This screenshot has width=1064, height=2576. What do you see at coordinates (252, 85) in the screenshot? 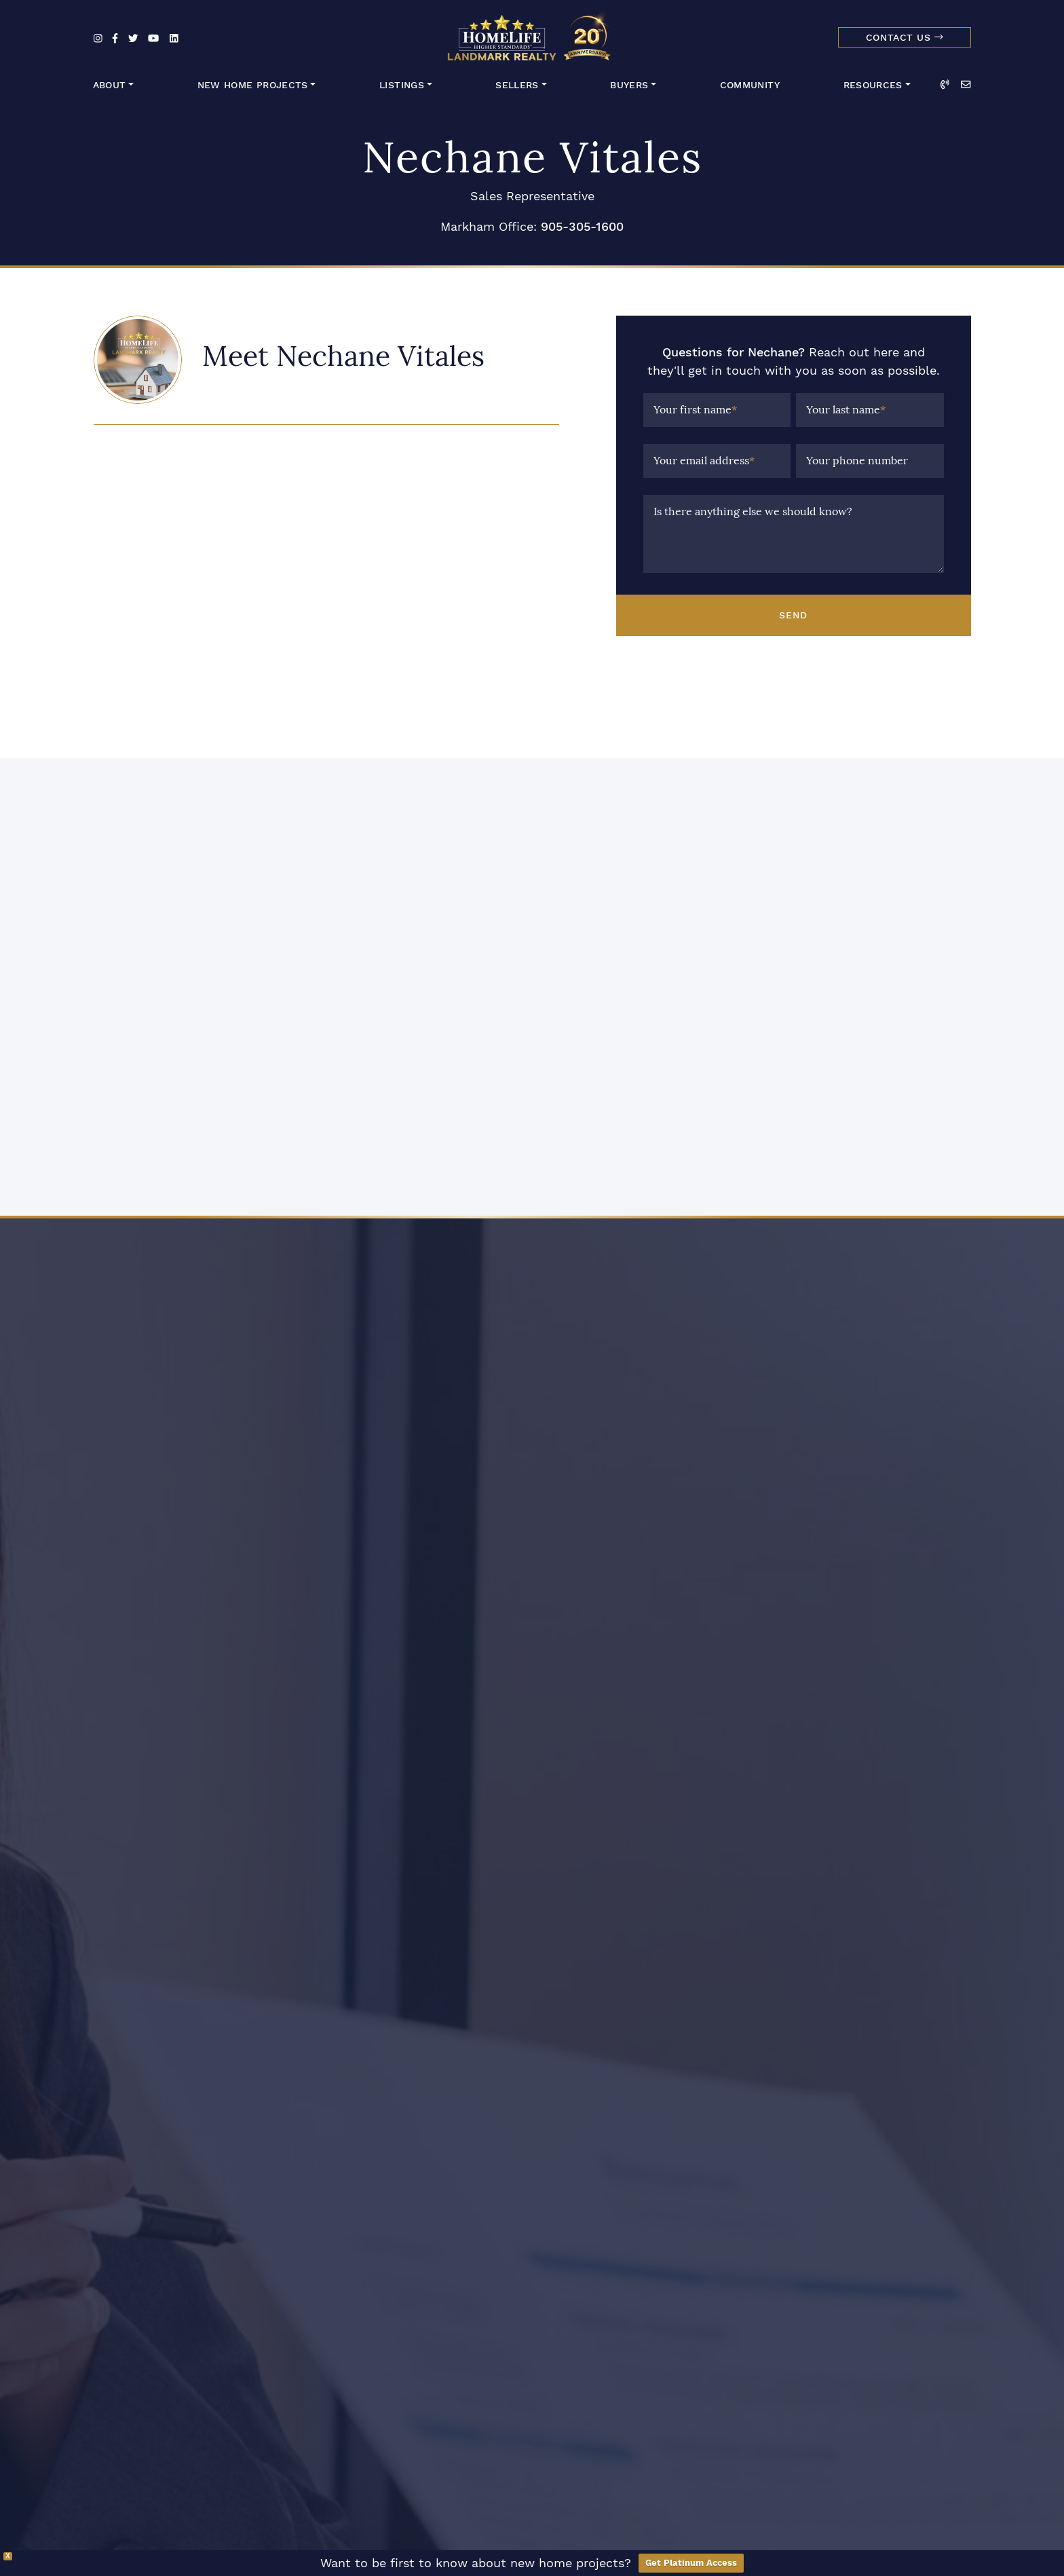
I see `New Home Projects` at bounding box center [252, 85].